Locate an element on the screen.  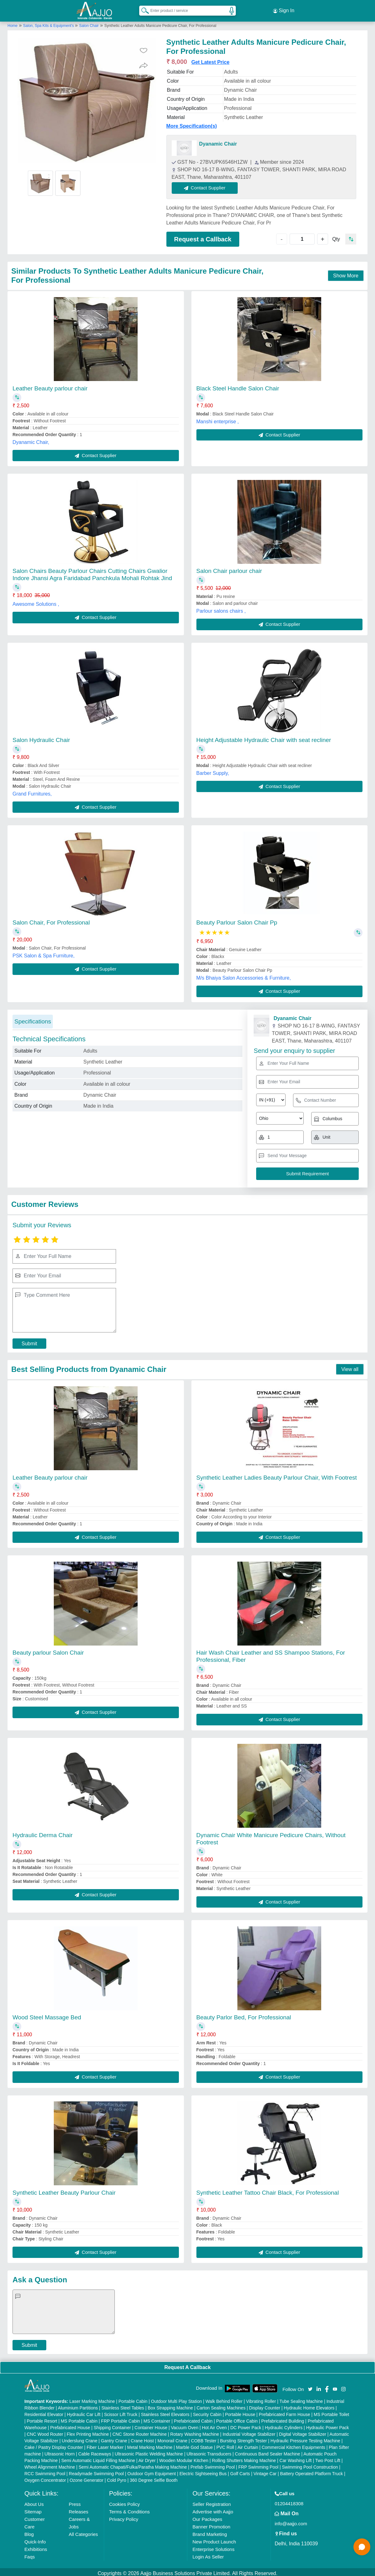
Blog is located at coordinates (29, 2531).